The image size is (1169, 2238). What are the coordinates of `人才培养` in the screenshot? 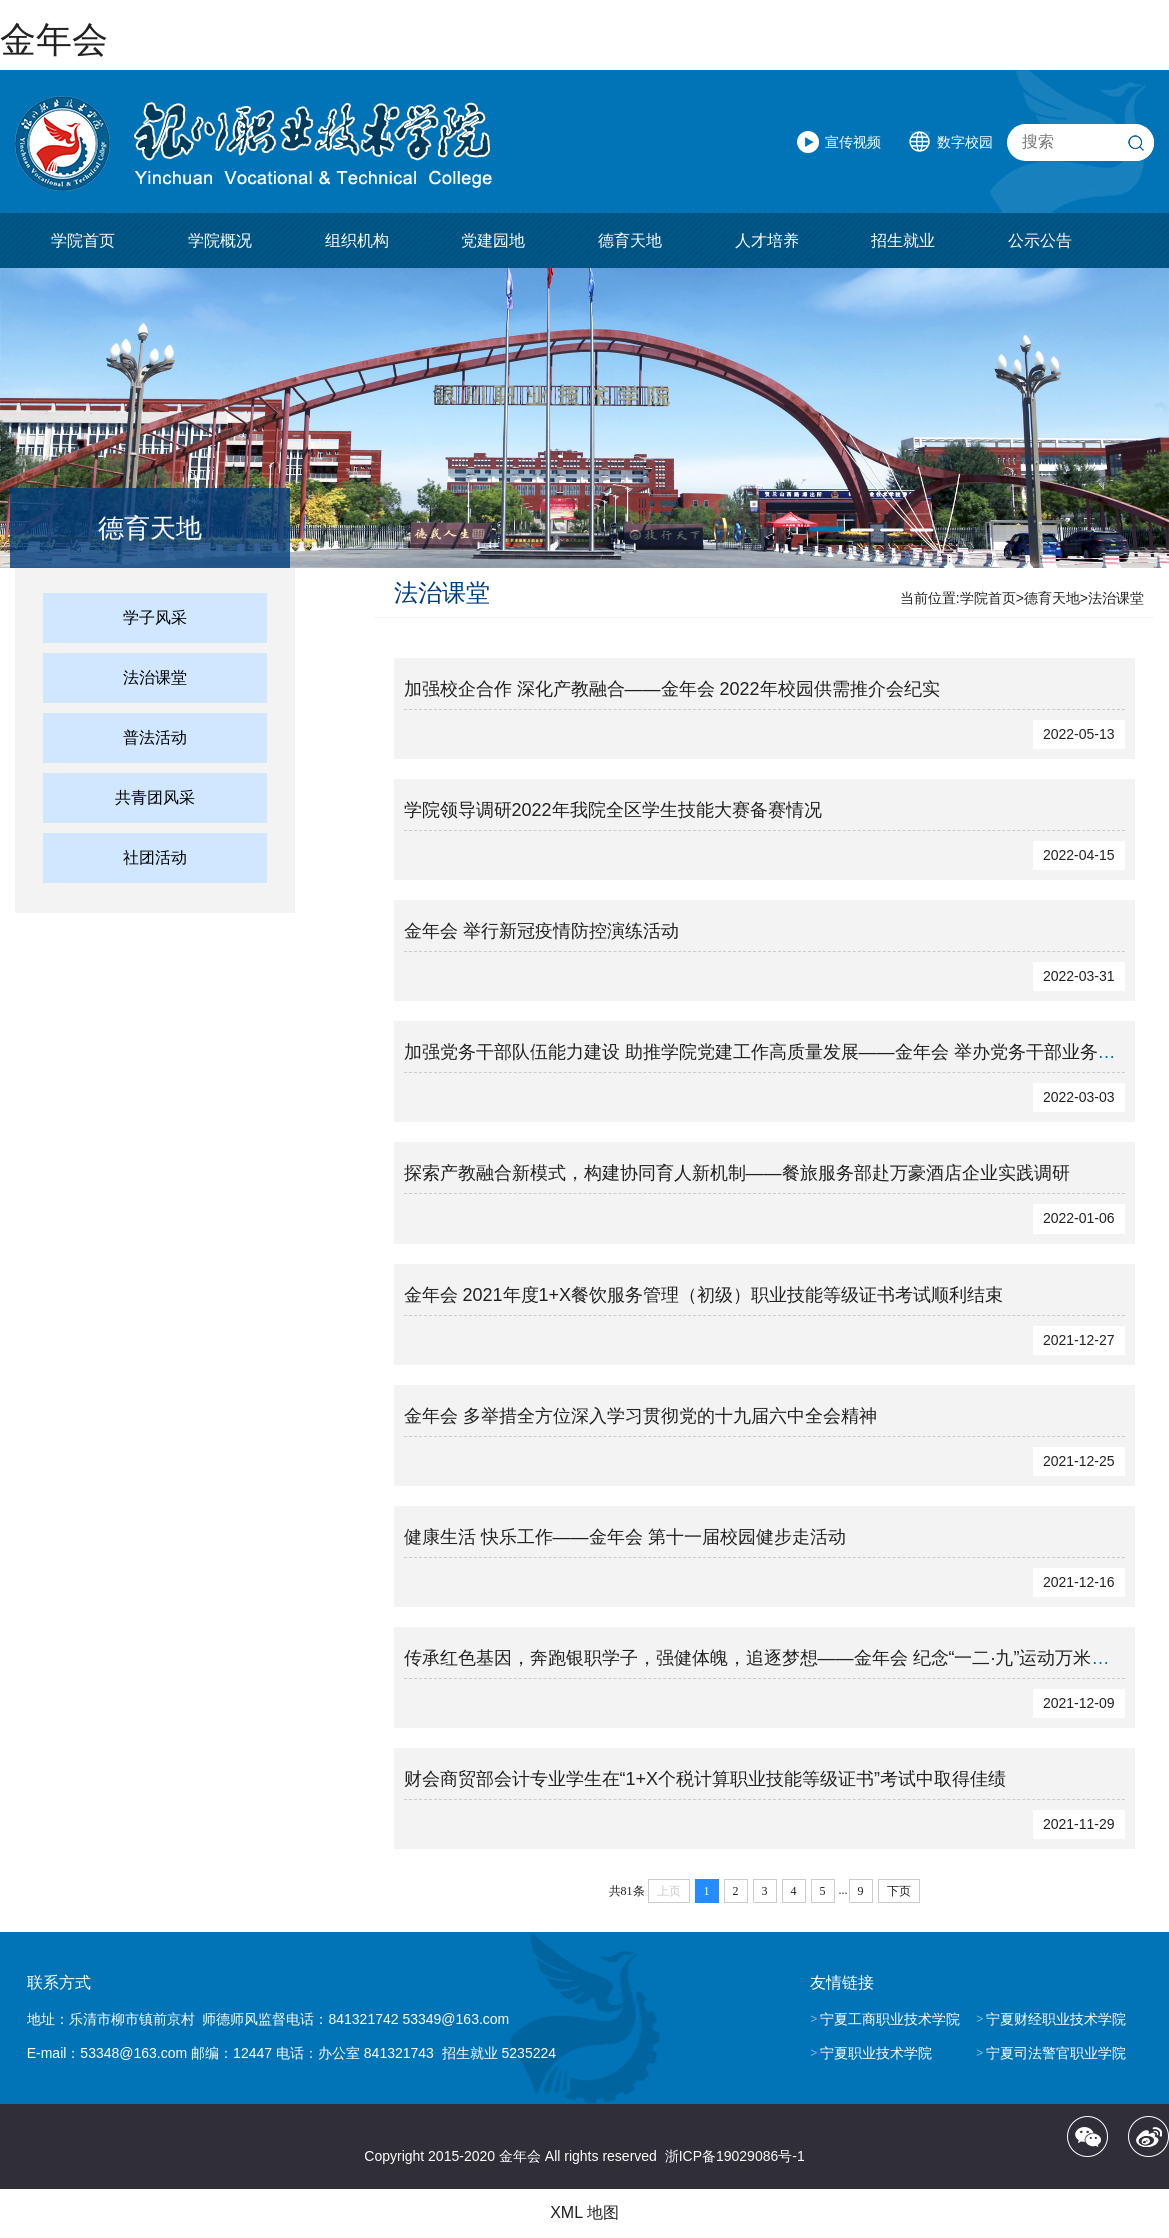 It's located at (767, 240).